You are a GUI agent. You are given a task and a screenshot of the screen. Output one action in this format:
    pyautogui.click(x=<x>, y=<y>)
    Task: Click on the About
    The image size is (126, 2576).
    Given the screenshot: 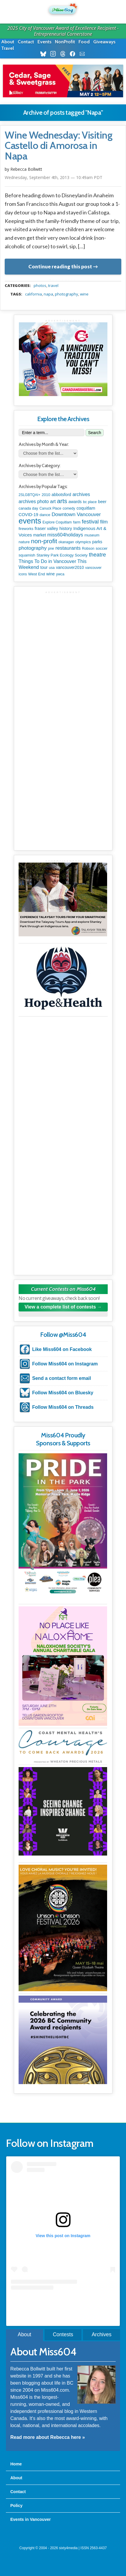 What is the action you would take?
    pyautogui.click(x=7, y=42)
    